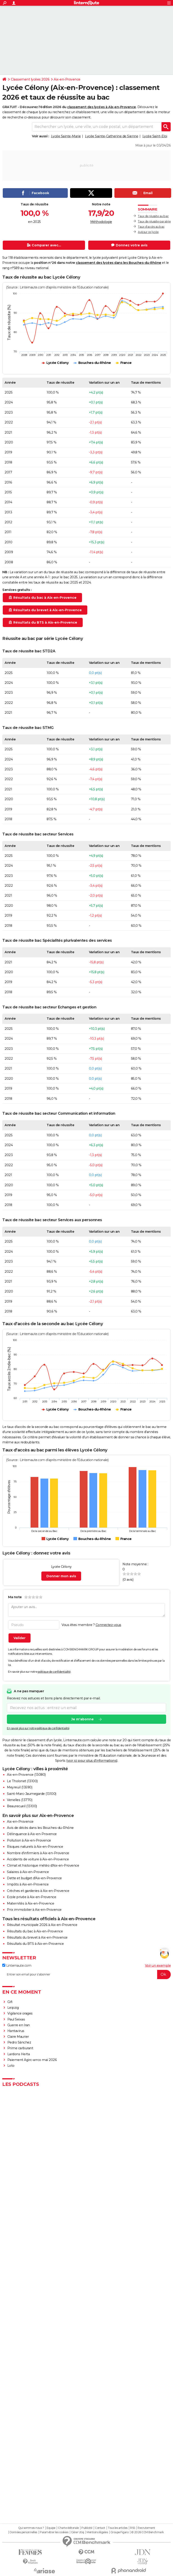 The image size is (173, 2576). Describe the element at coordinates (30, 79) in the screenshot. I see `Classement lycées 2026` at that location.